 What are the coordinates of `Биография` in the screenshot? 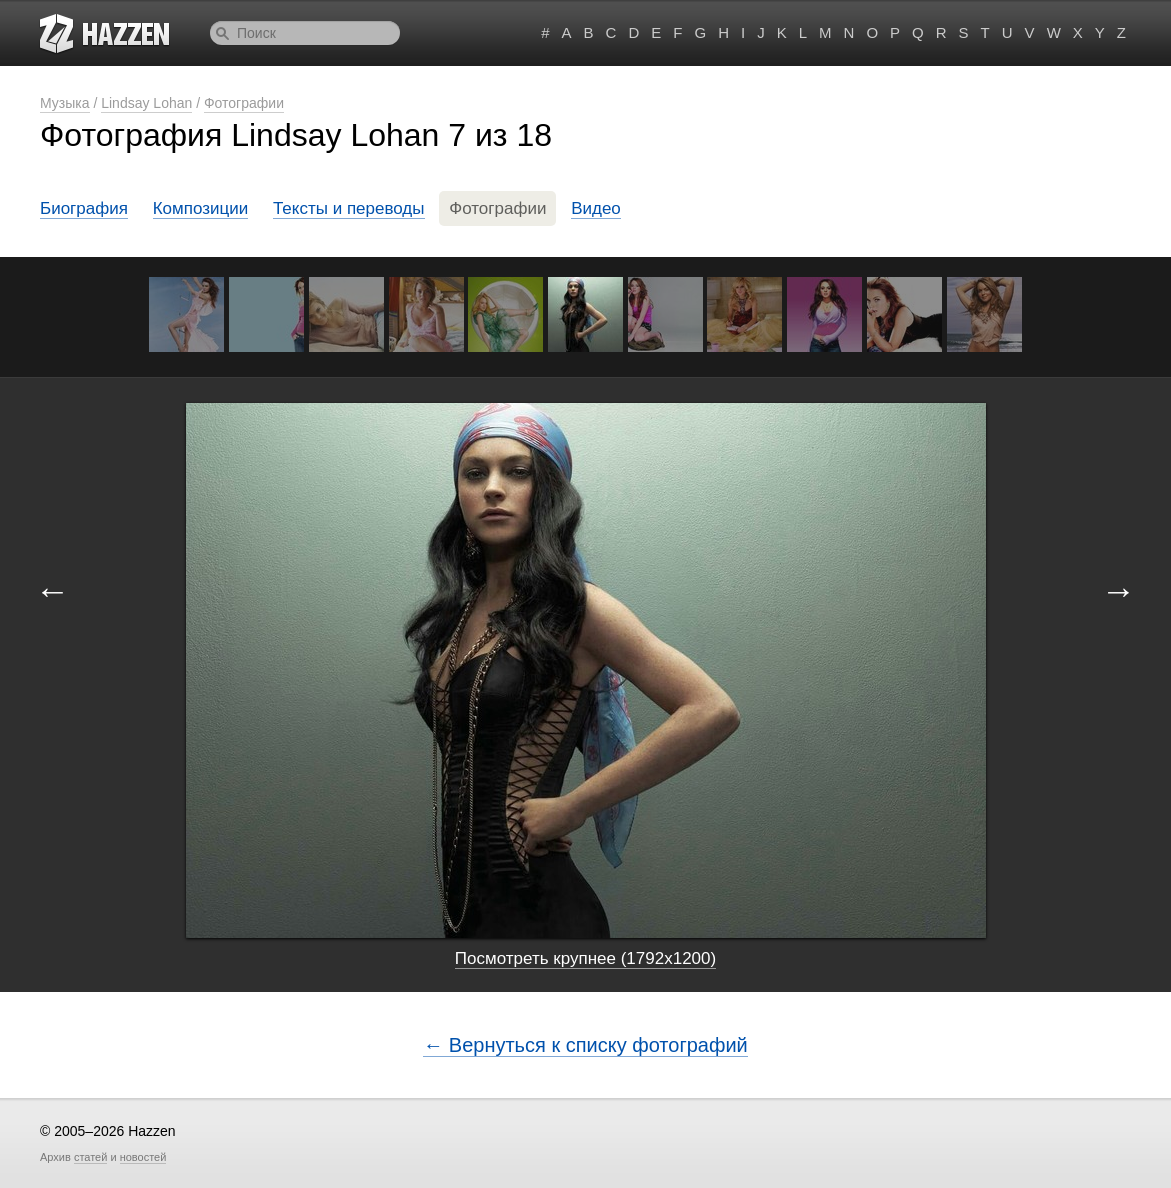 It's located at (84, 208).